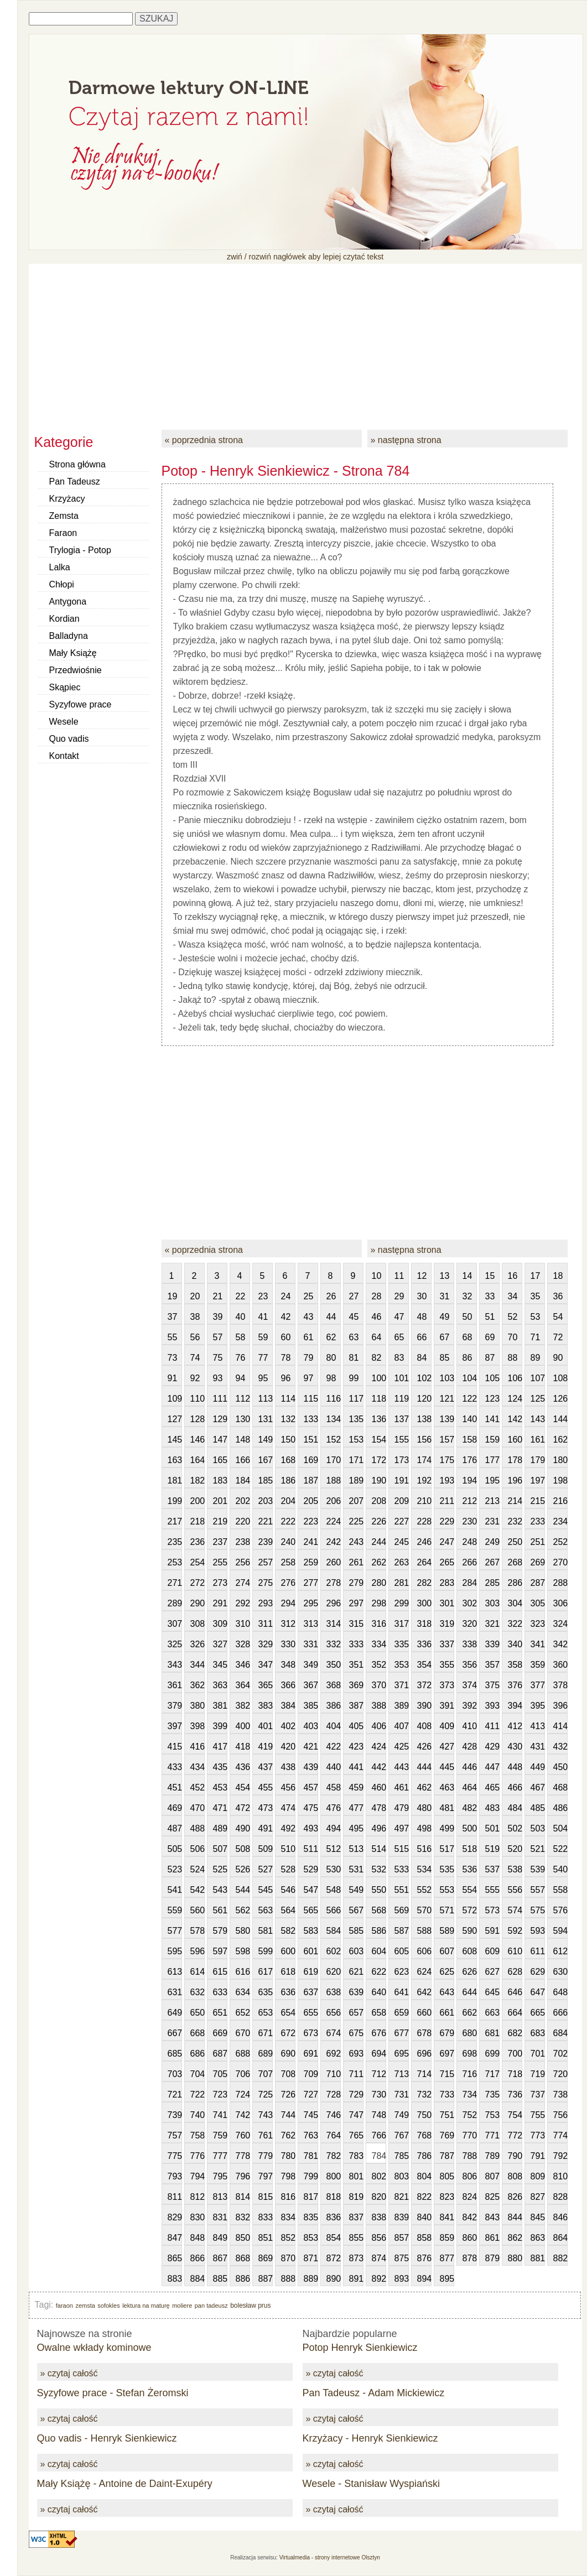  Describe the element at coordinates (515, 1890) in the screenshot. I see `556` at that location.